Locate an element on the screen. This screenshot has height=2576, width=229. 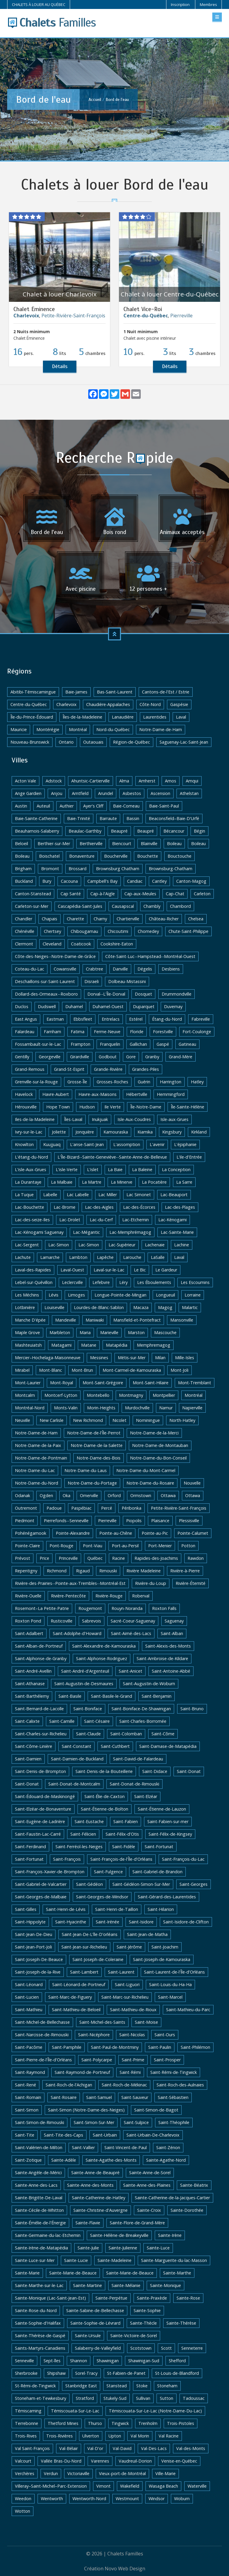
Saint-Alban is located at coordinates (172, 1633).